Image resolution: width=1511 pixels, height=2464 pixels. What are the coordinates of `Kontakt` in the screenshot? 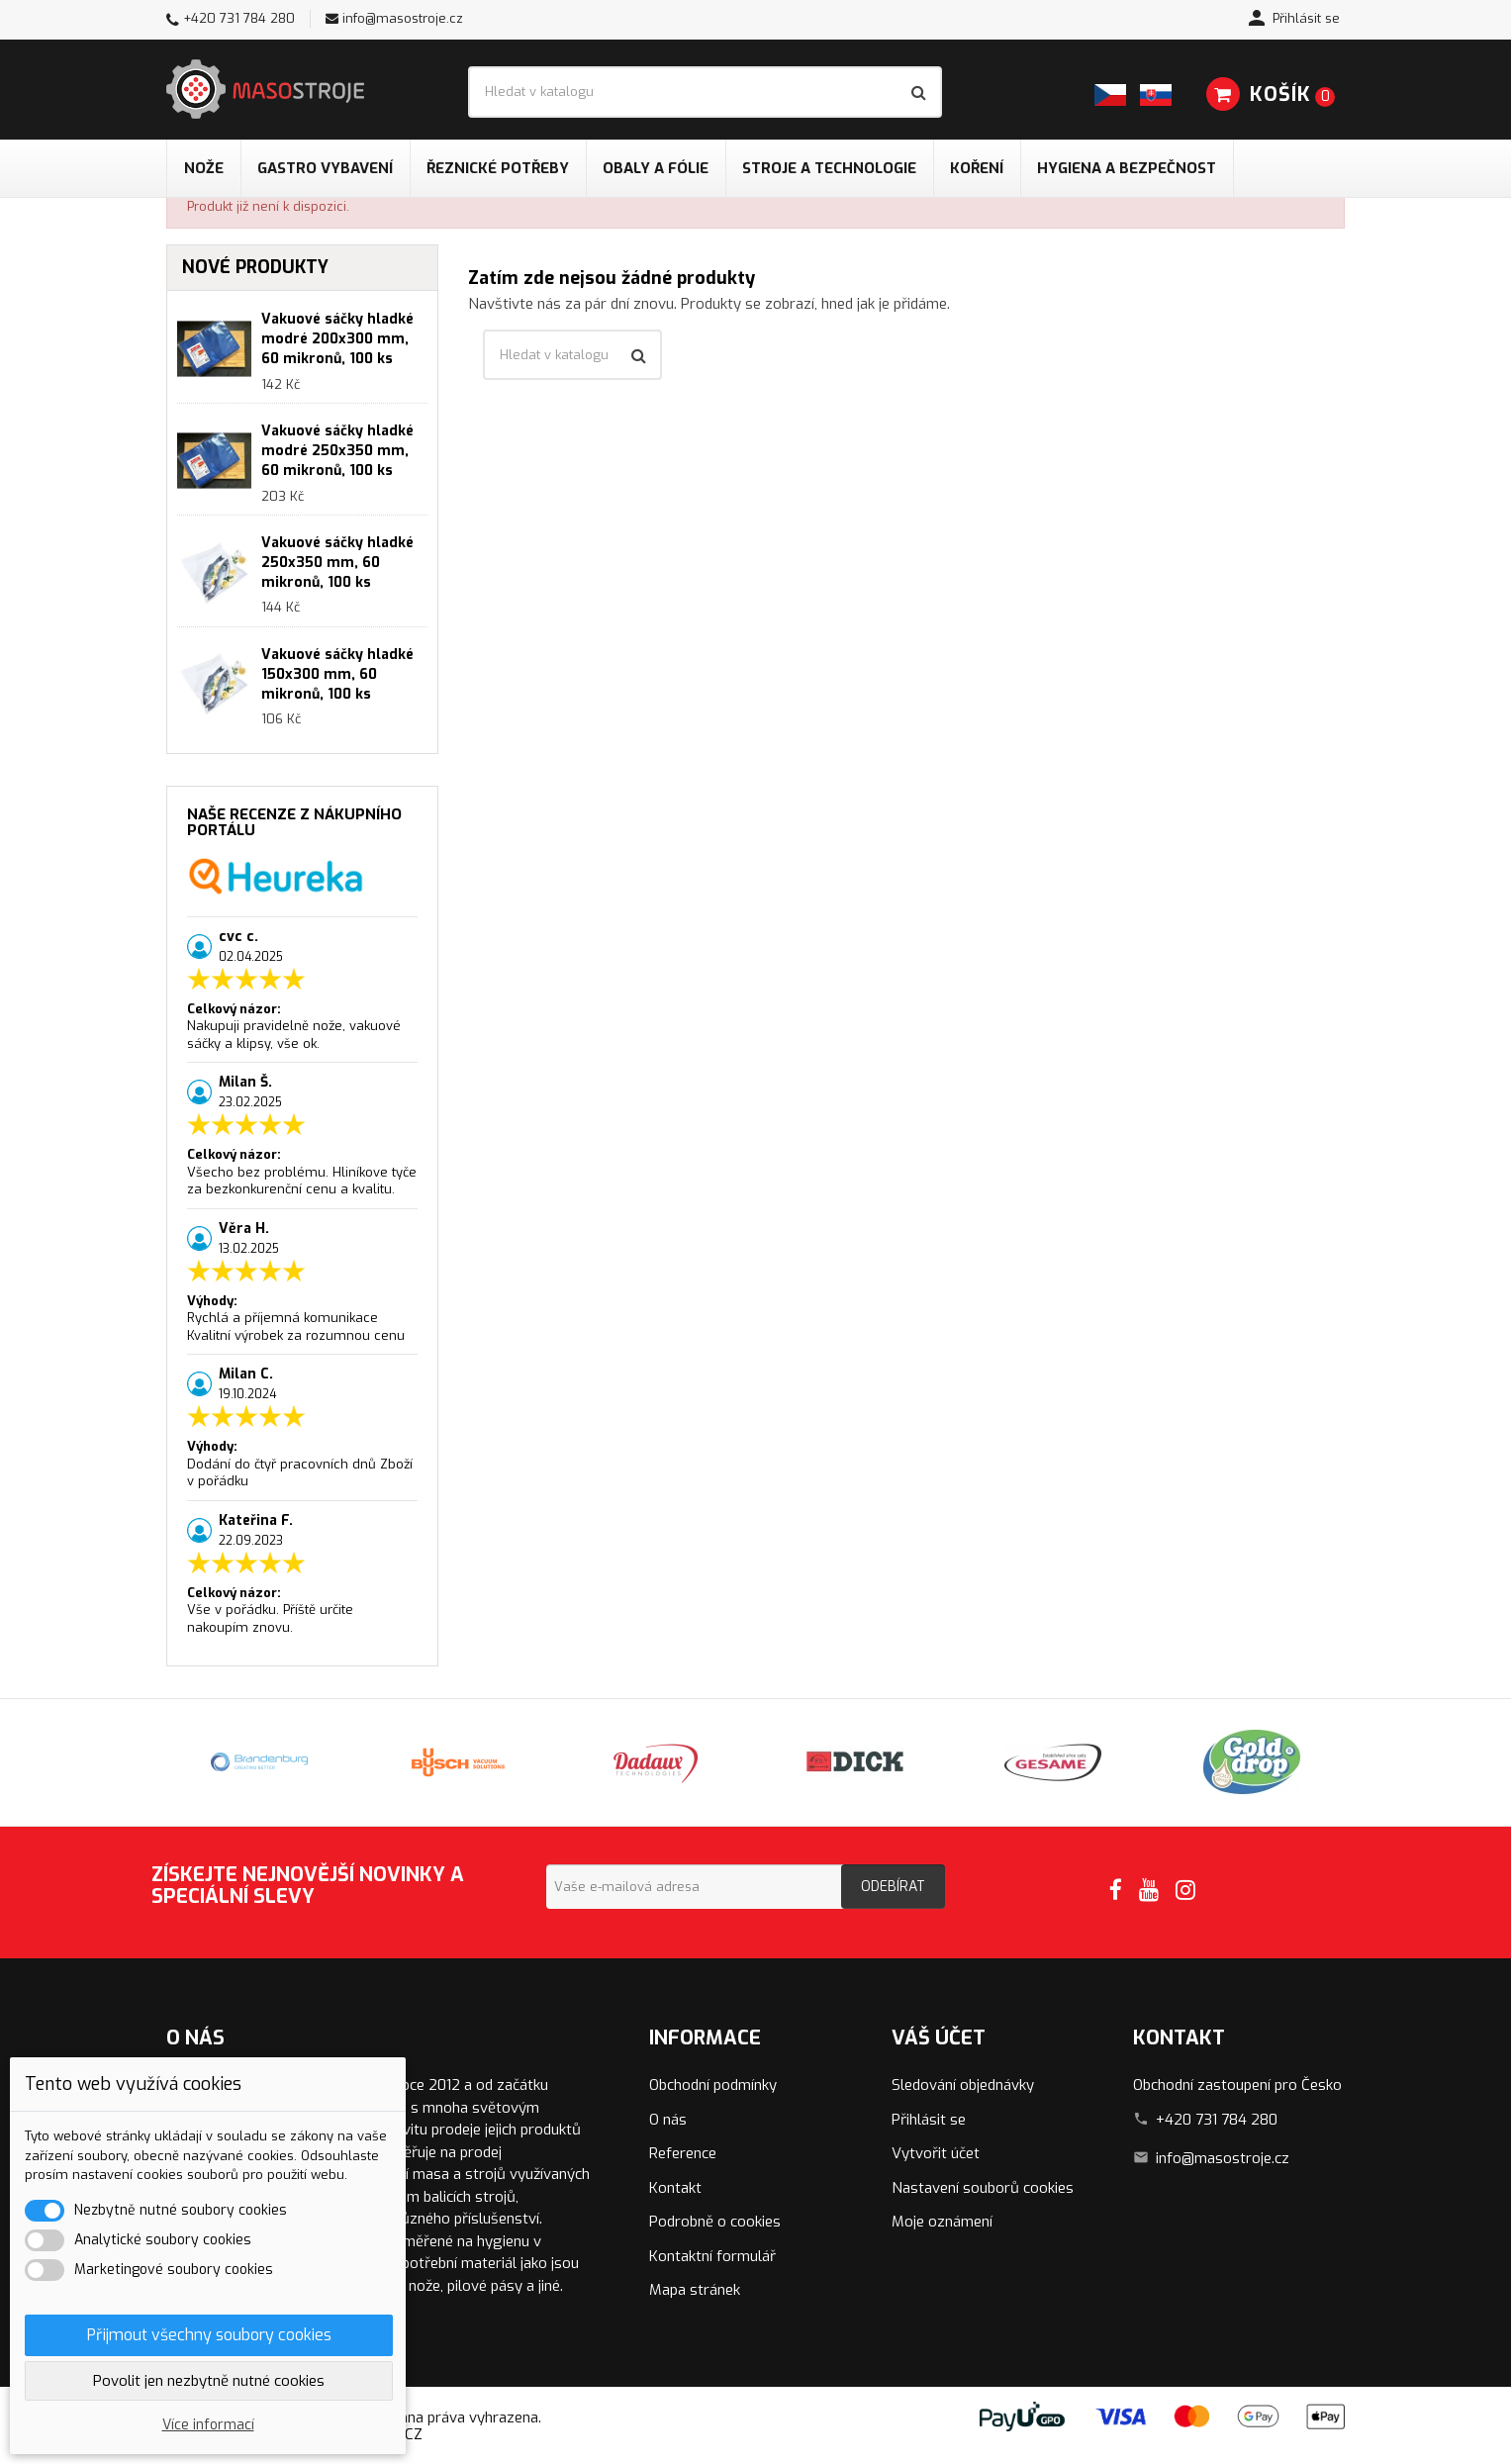 It's located at (675, 2188).